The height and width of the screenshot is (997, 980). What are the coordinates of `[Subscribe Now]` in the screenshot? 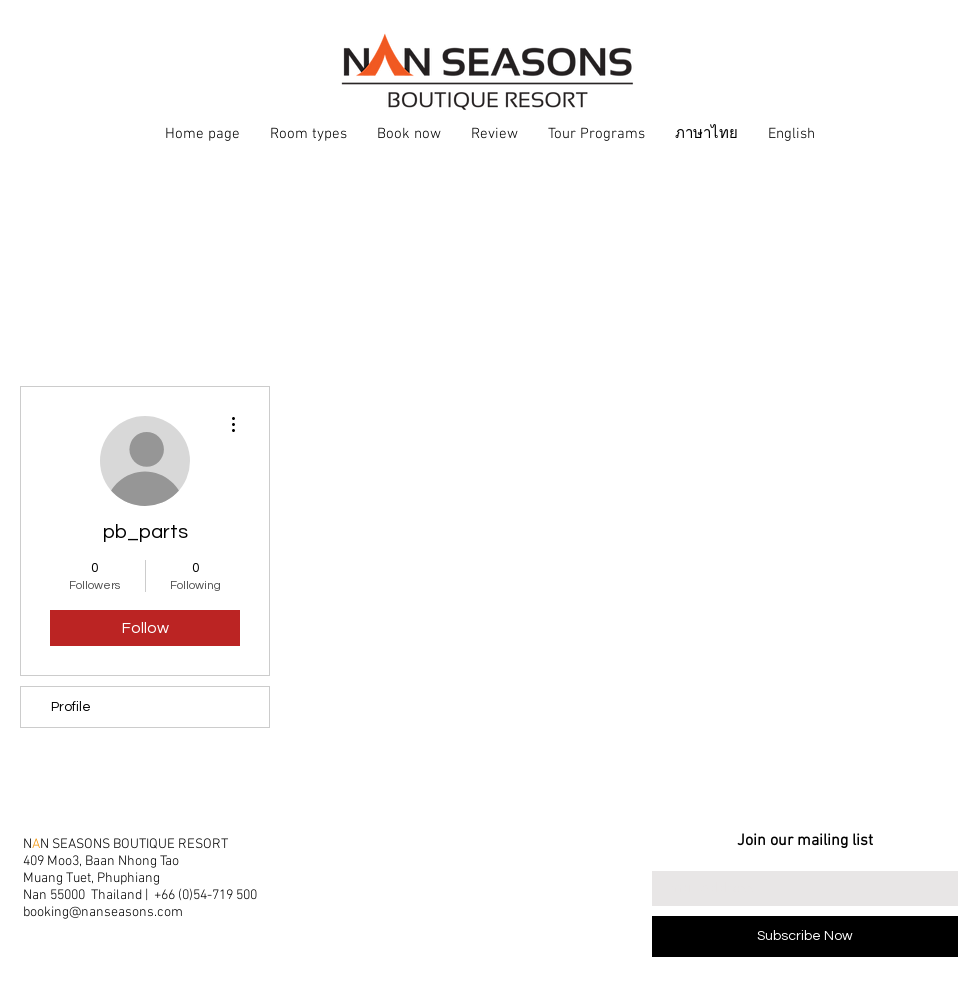 It's located at (805, 936).